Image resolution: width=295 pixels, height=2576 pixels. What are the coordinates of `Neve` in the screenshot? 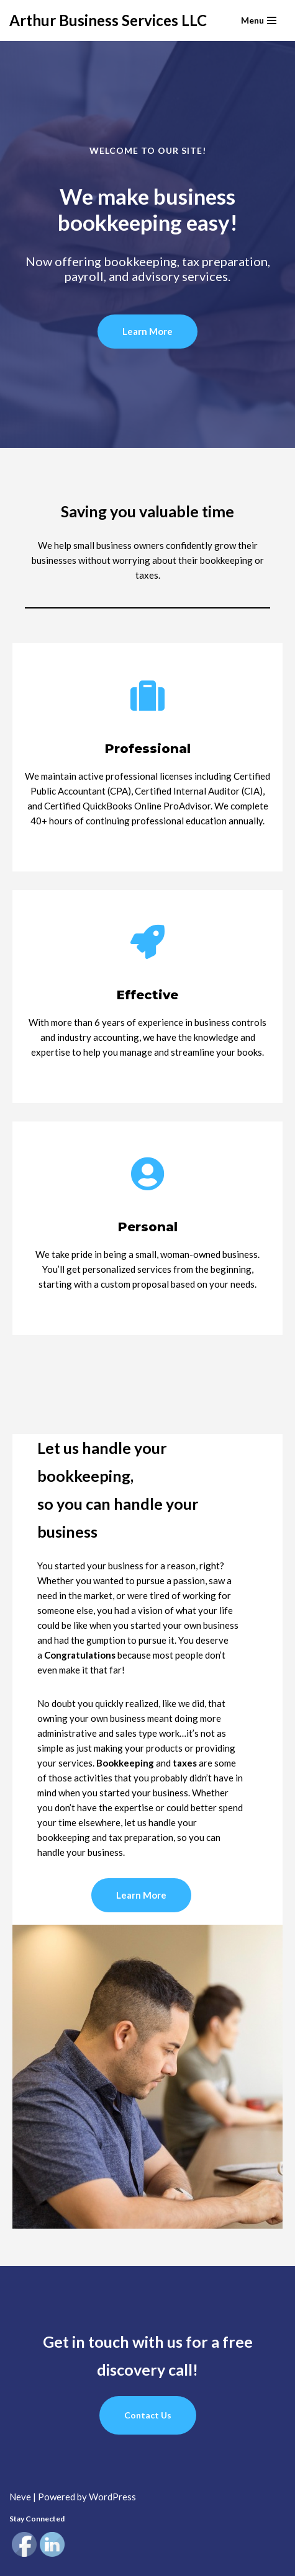 It's located at (20, 2496).